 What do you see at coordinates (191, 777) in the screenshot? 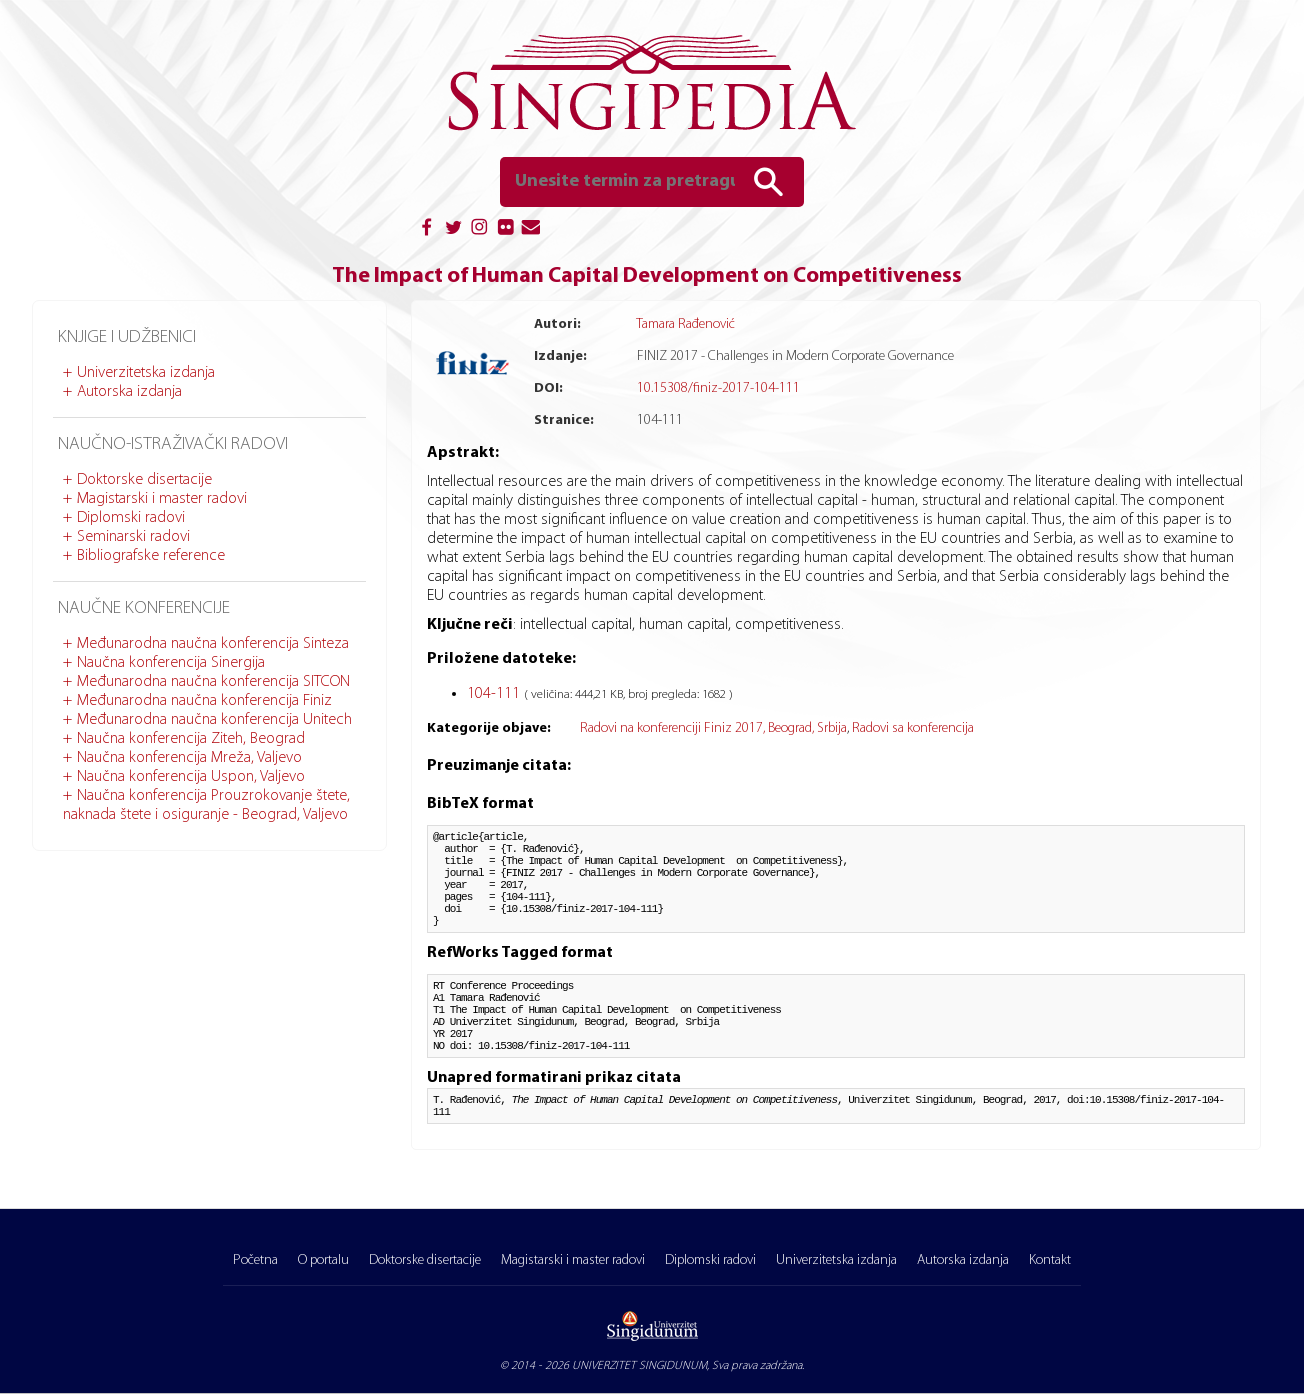
I see `Naučna konferencija Uspon, Valjevo` at bounding box center [191, 777].